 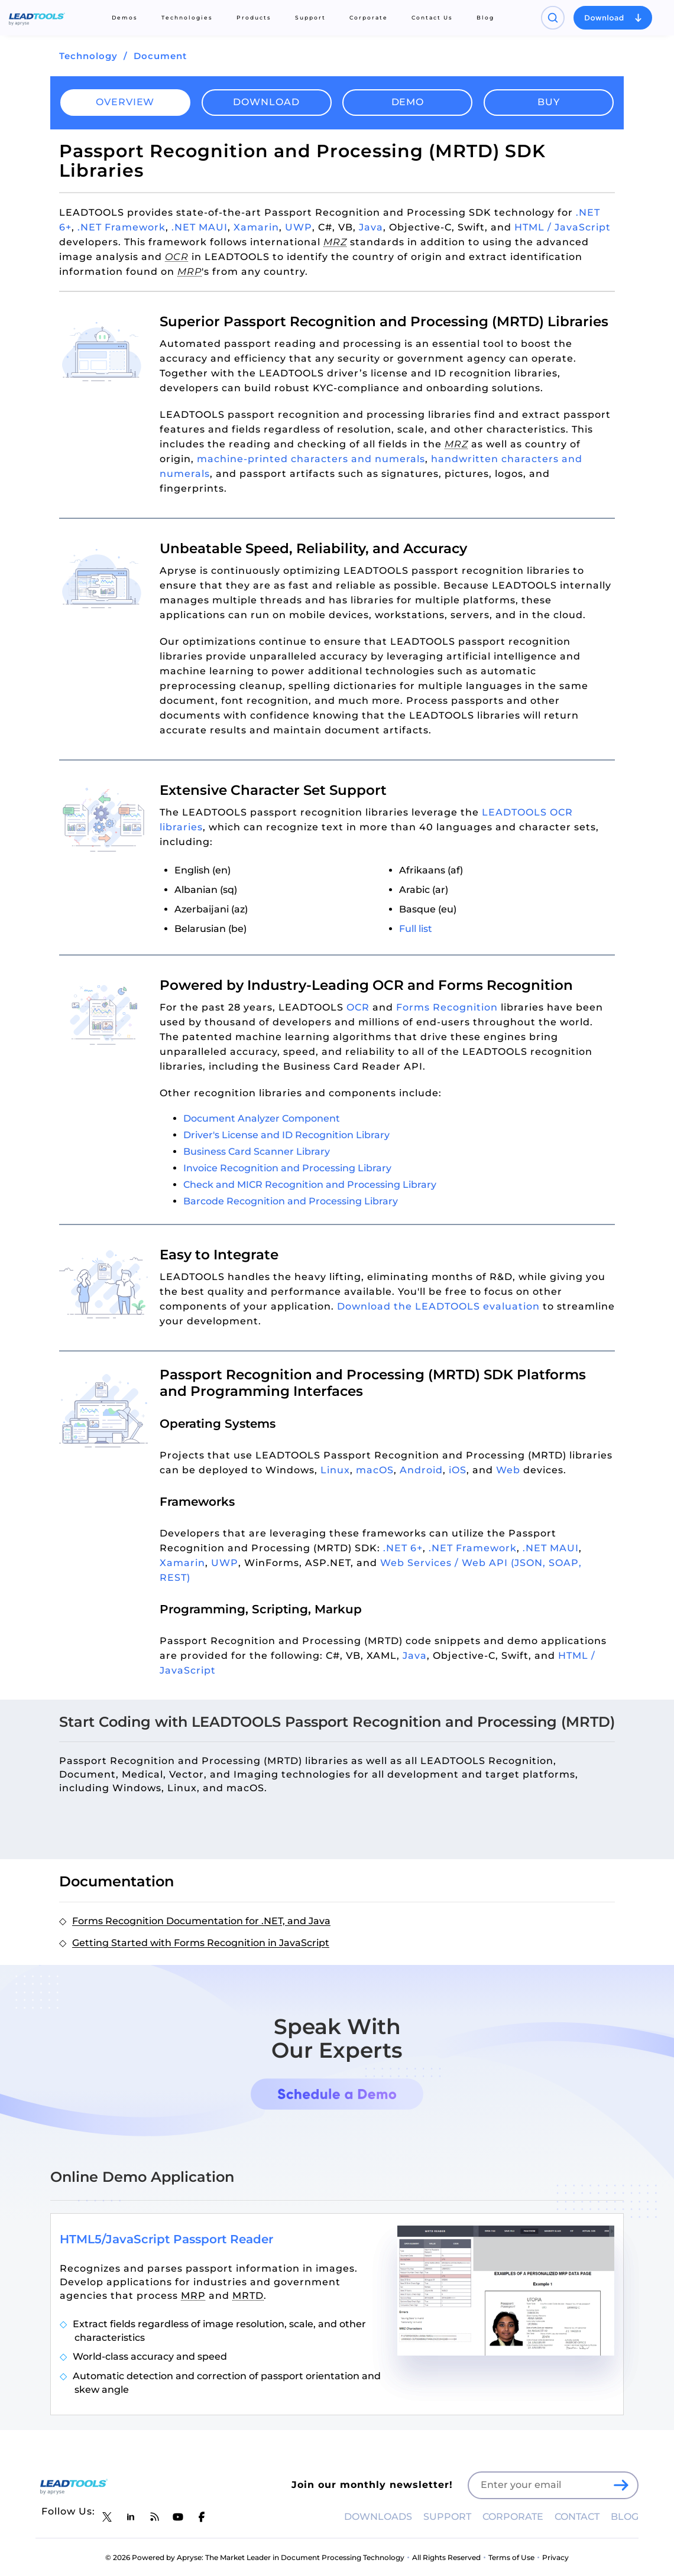 What do you see at coordinates (254, 2557) in the screenshot?
I see `© 2026 Powered by Apryse: The Market Leader in Document Processing Technology` at bounding box center [254, 2557].